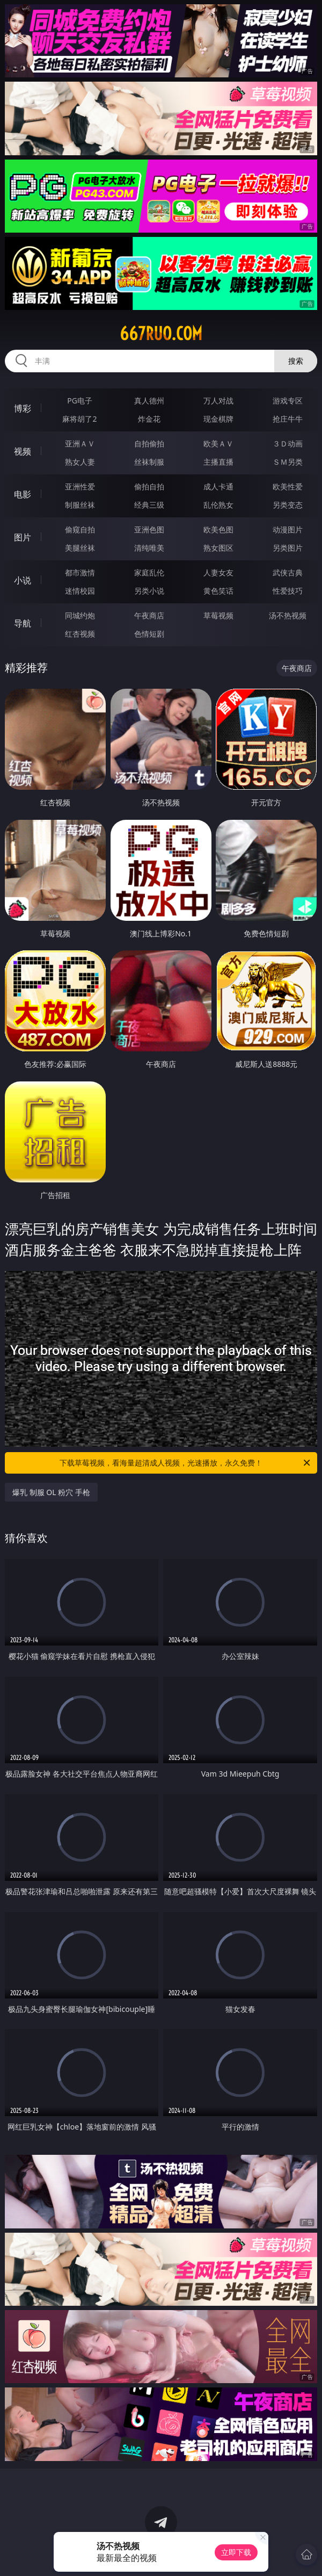  Describe the element at coordinates (218, 505) in the screenshot. I see `乱伦熟女` at that location.